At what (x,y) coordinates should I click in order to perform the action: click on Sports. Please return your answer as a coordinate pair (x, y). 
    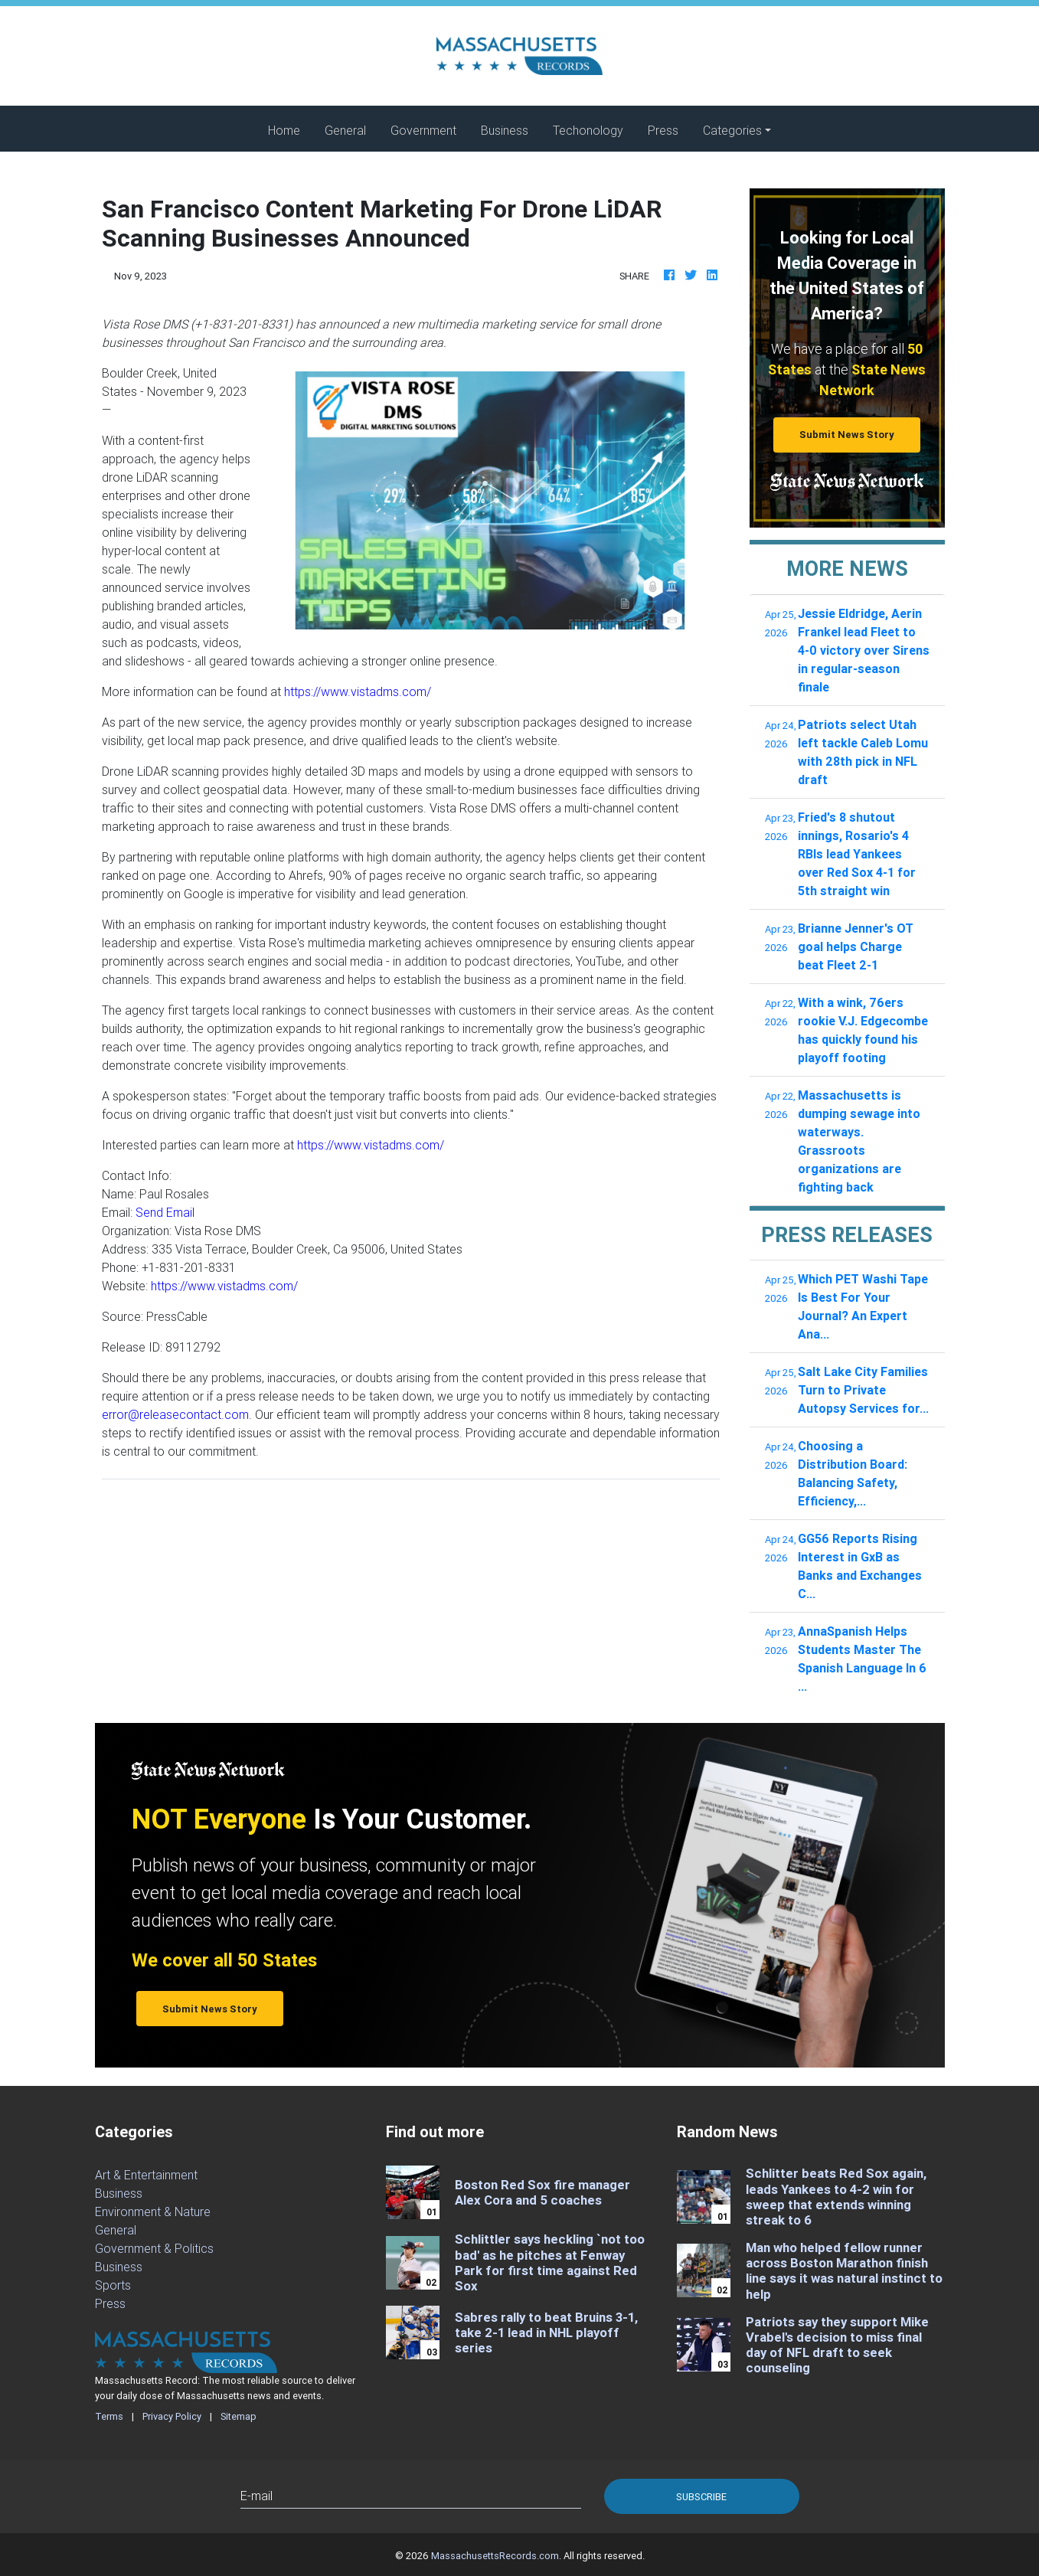
    Looking at the image, I should click on (113, 2285).